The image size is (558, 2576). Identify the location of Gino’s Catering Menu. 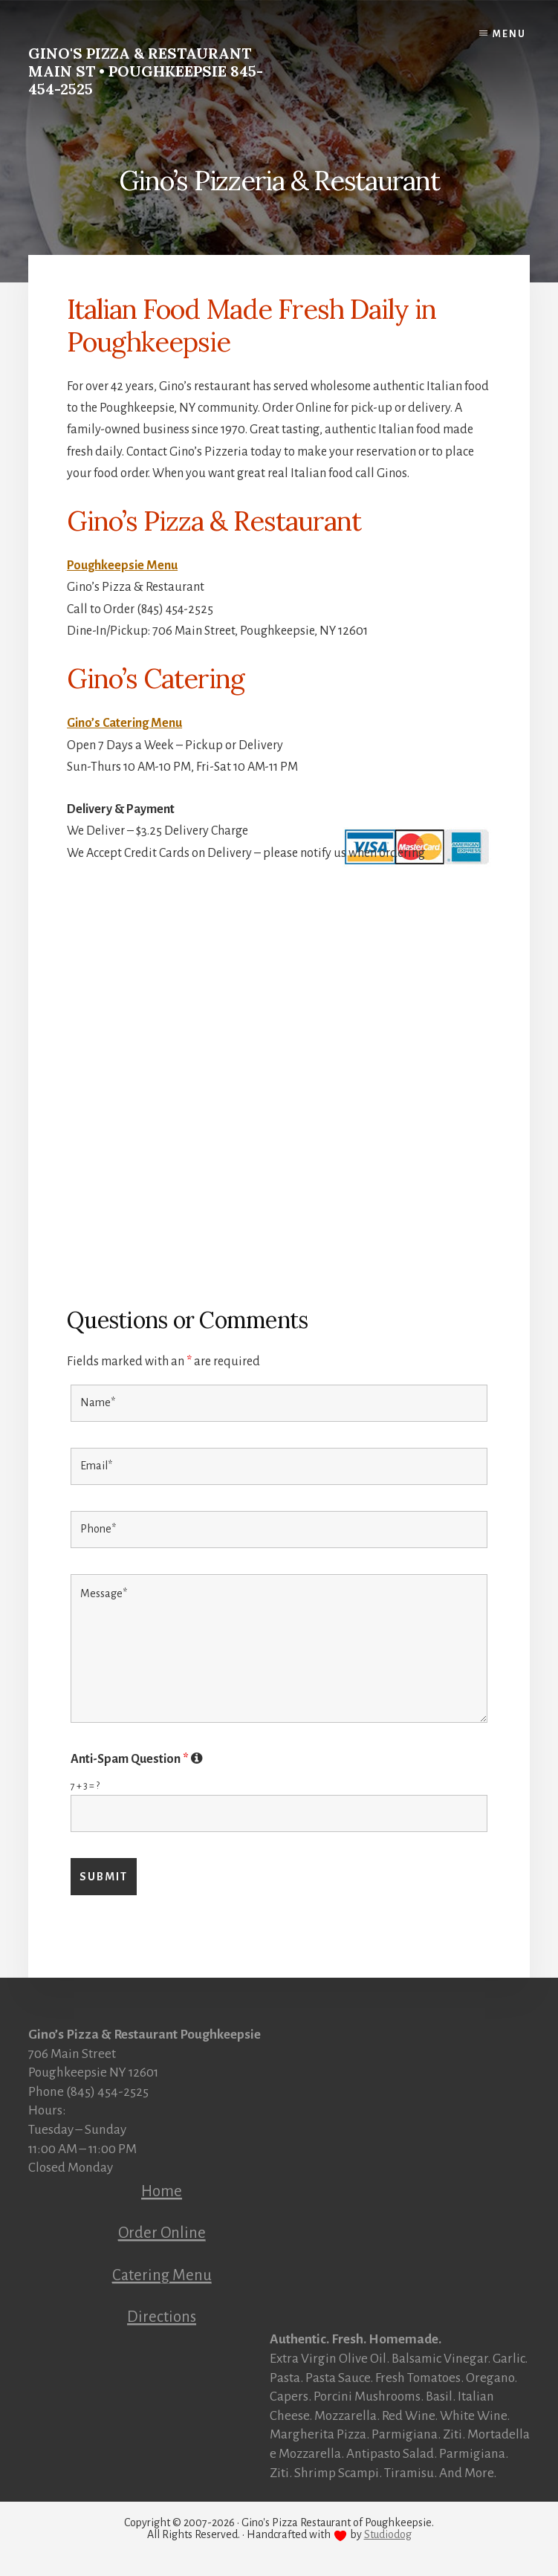
(124, 723).